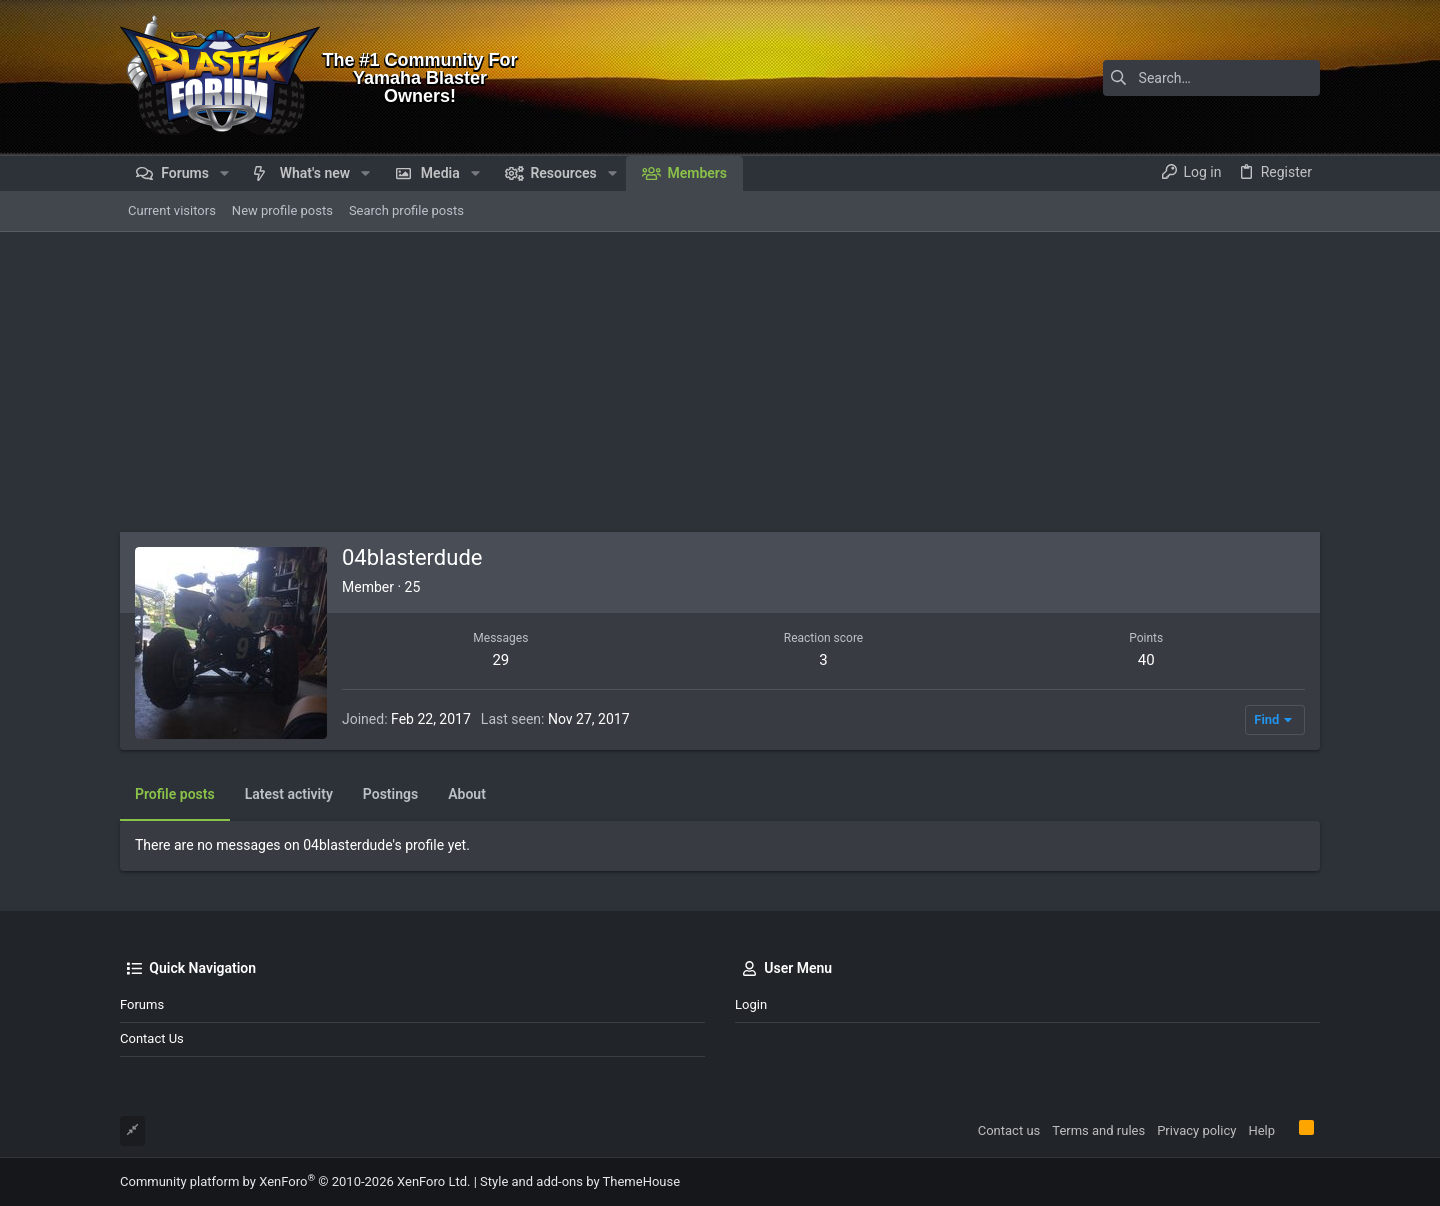 The width and height of the screenshot is (1440, 1206). Describe the element at coordinates (175, 794) in the screenshot. I see `Profile posts [tab]` at that location.